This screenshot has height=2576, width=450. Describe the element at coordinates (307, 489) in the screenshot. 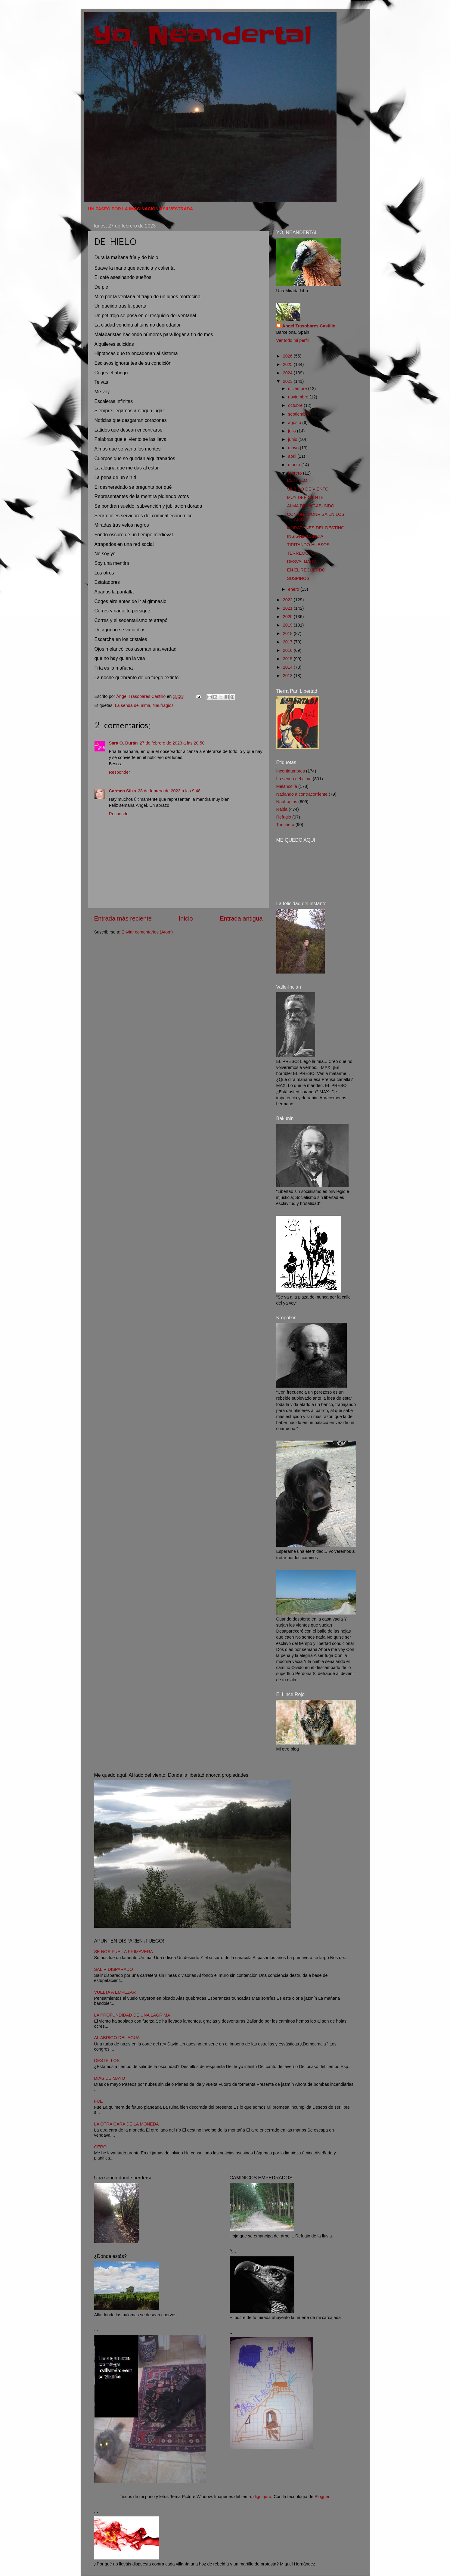

I see `SILBIDO DE VIENTO` at that location.